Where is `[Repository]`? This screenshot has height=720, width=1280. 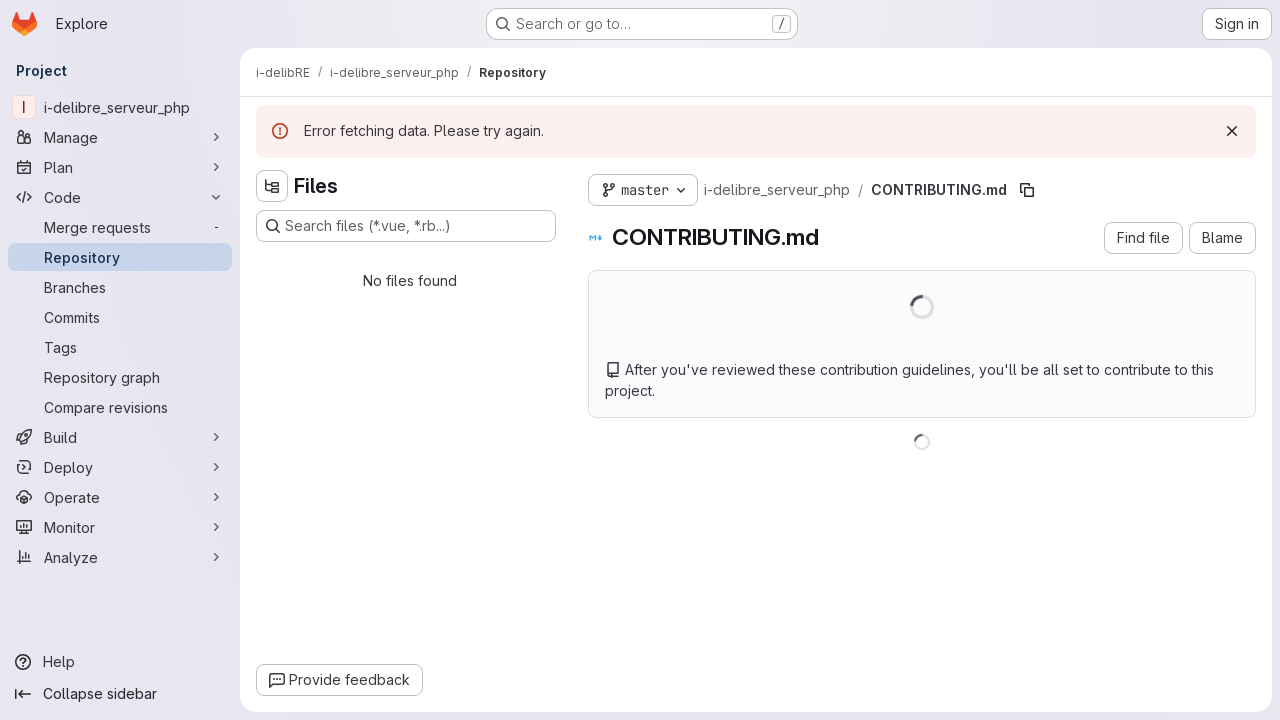
[Repository] is located at coordinates (120, 257).